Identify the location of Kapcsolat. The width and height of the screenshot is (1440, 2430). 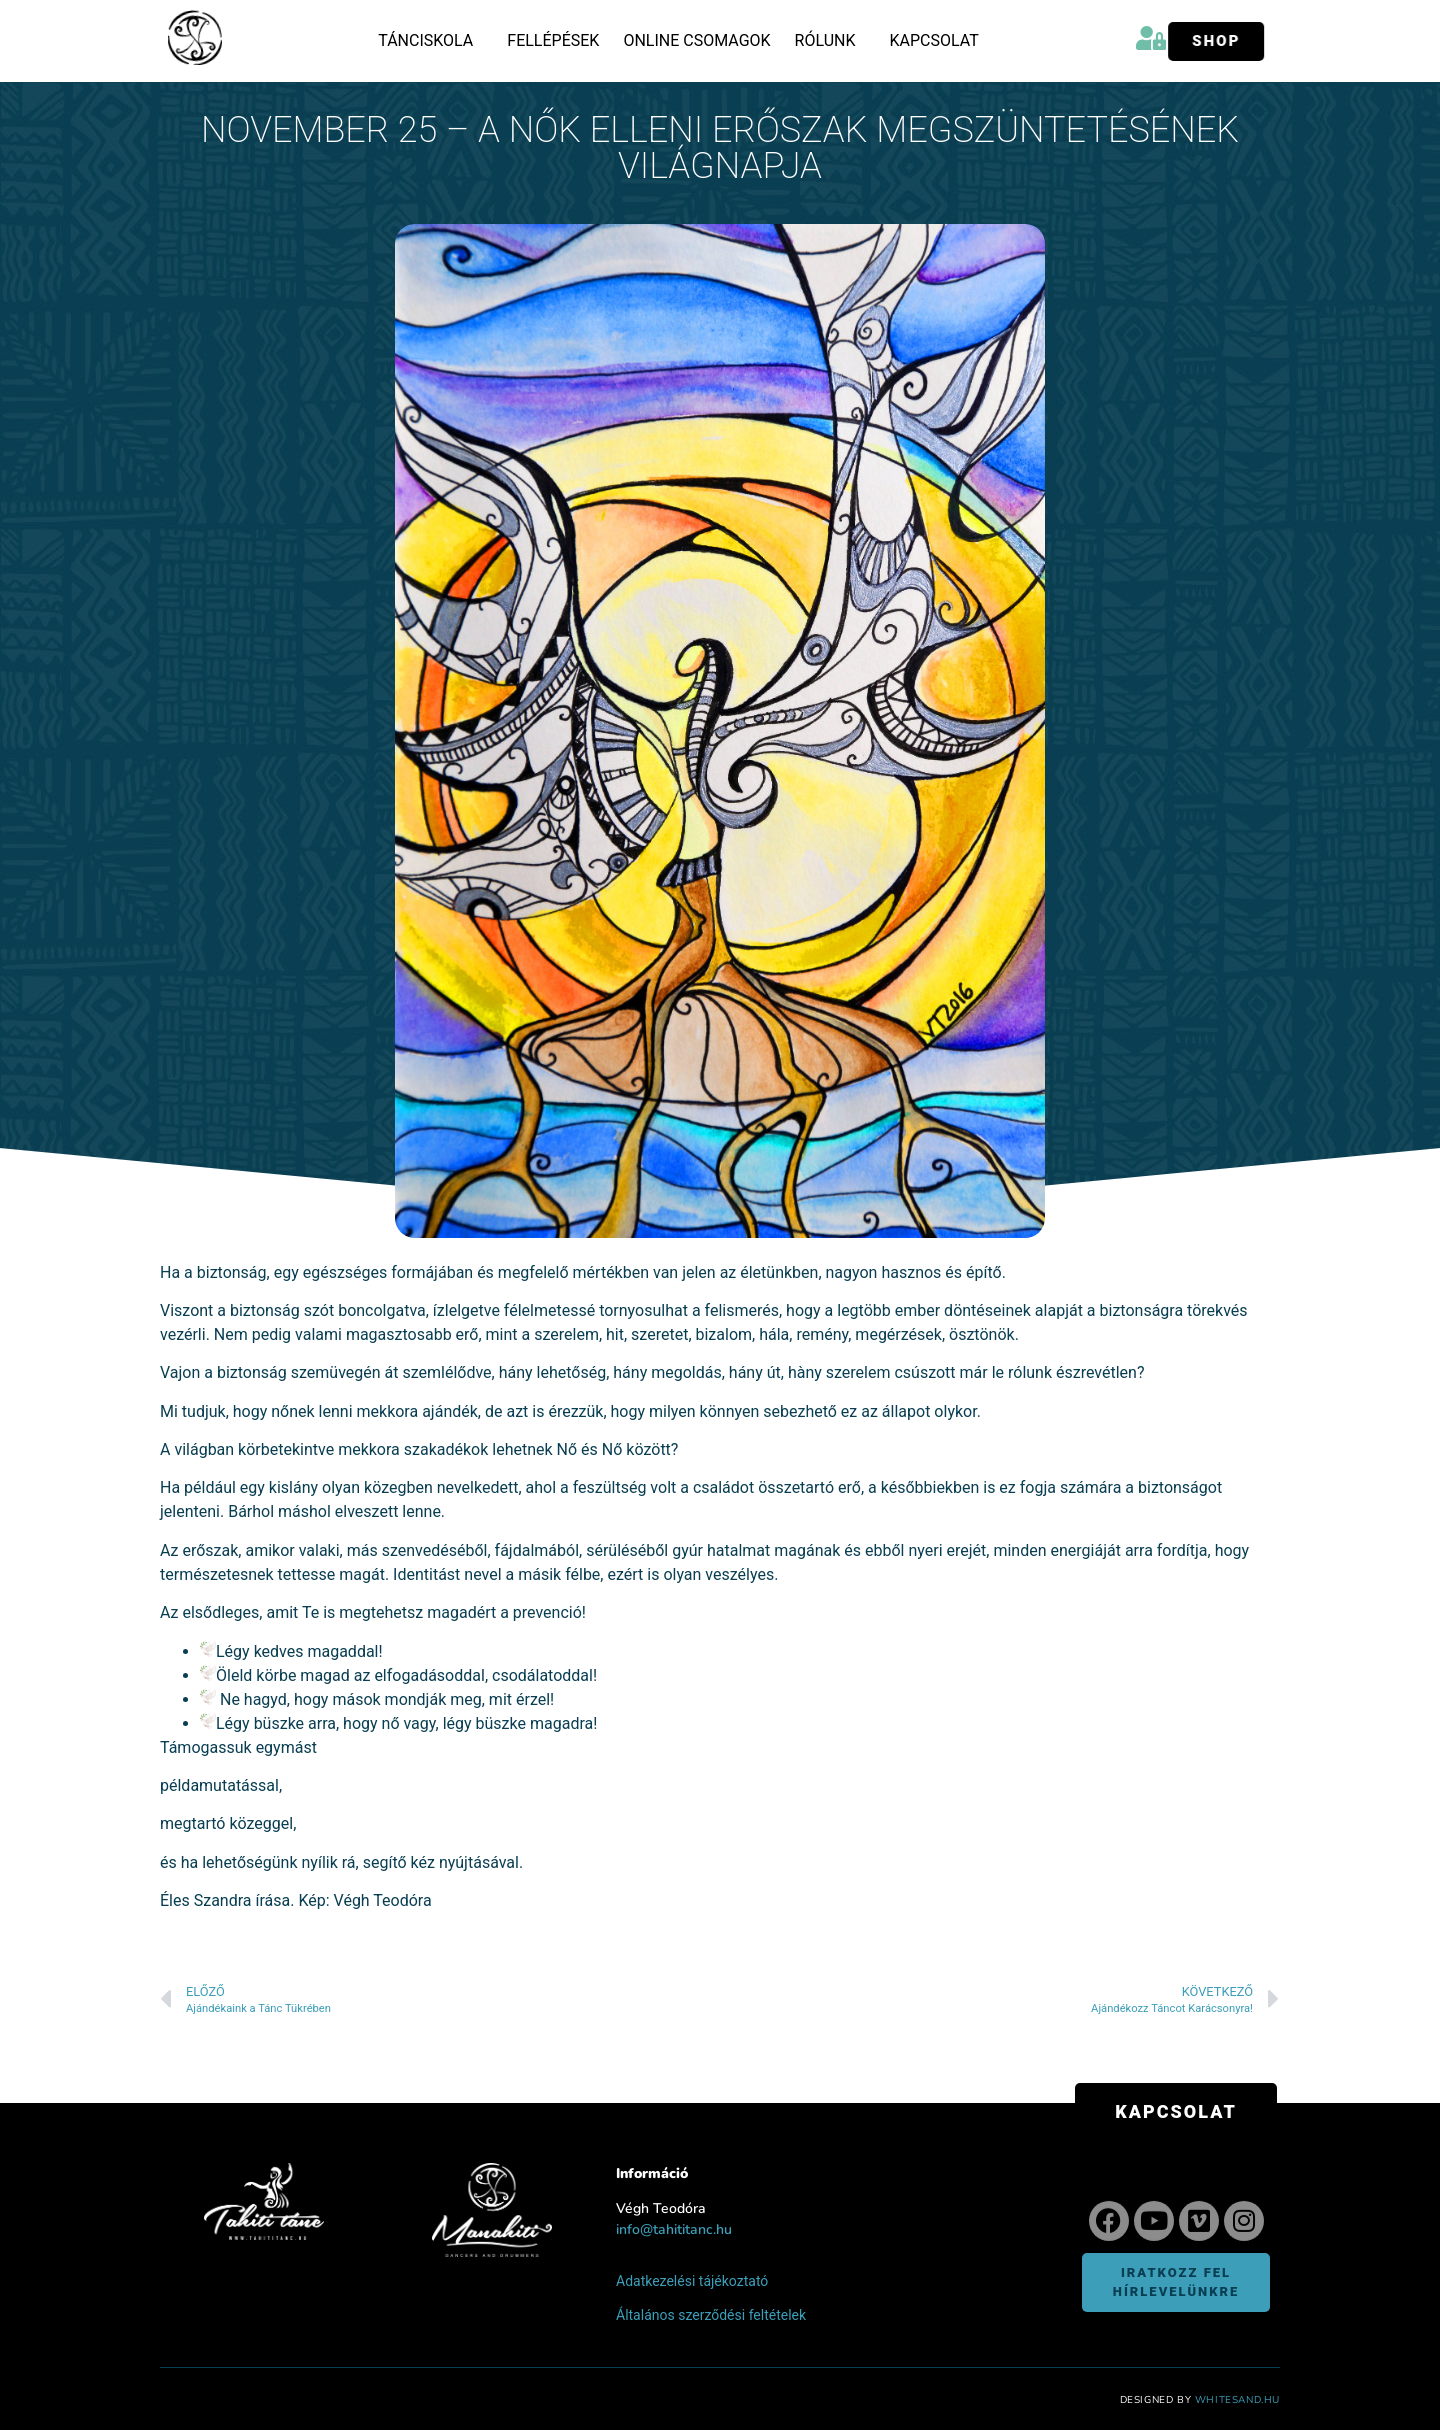
(933, 40).